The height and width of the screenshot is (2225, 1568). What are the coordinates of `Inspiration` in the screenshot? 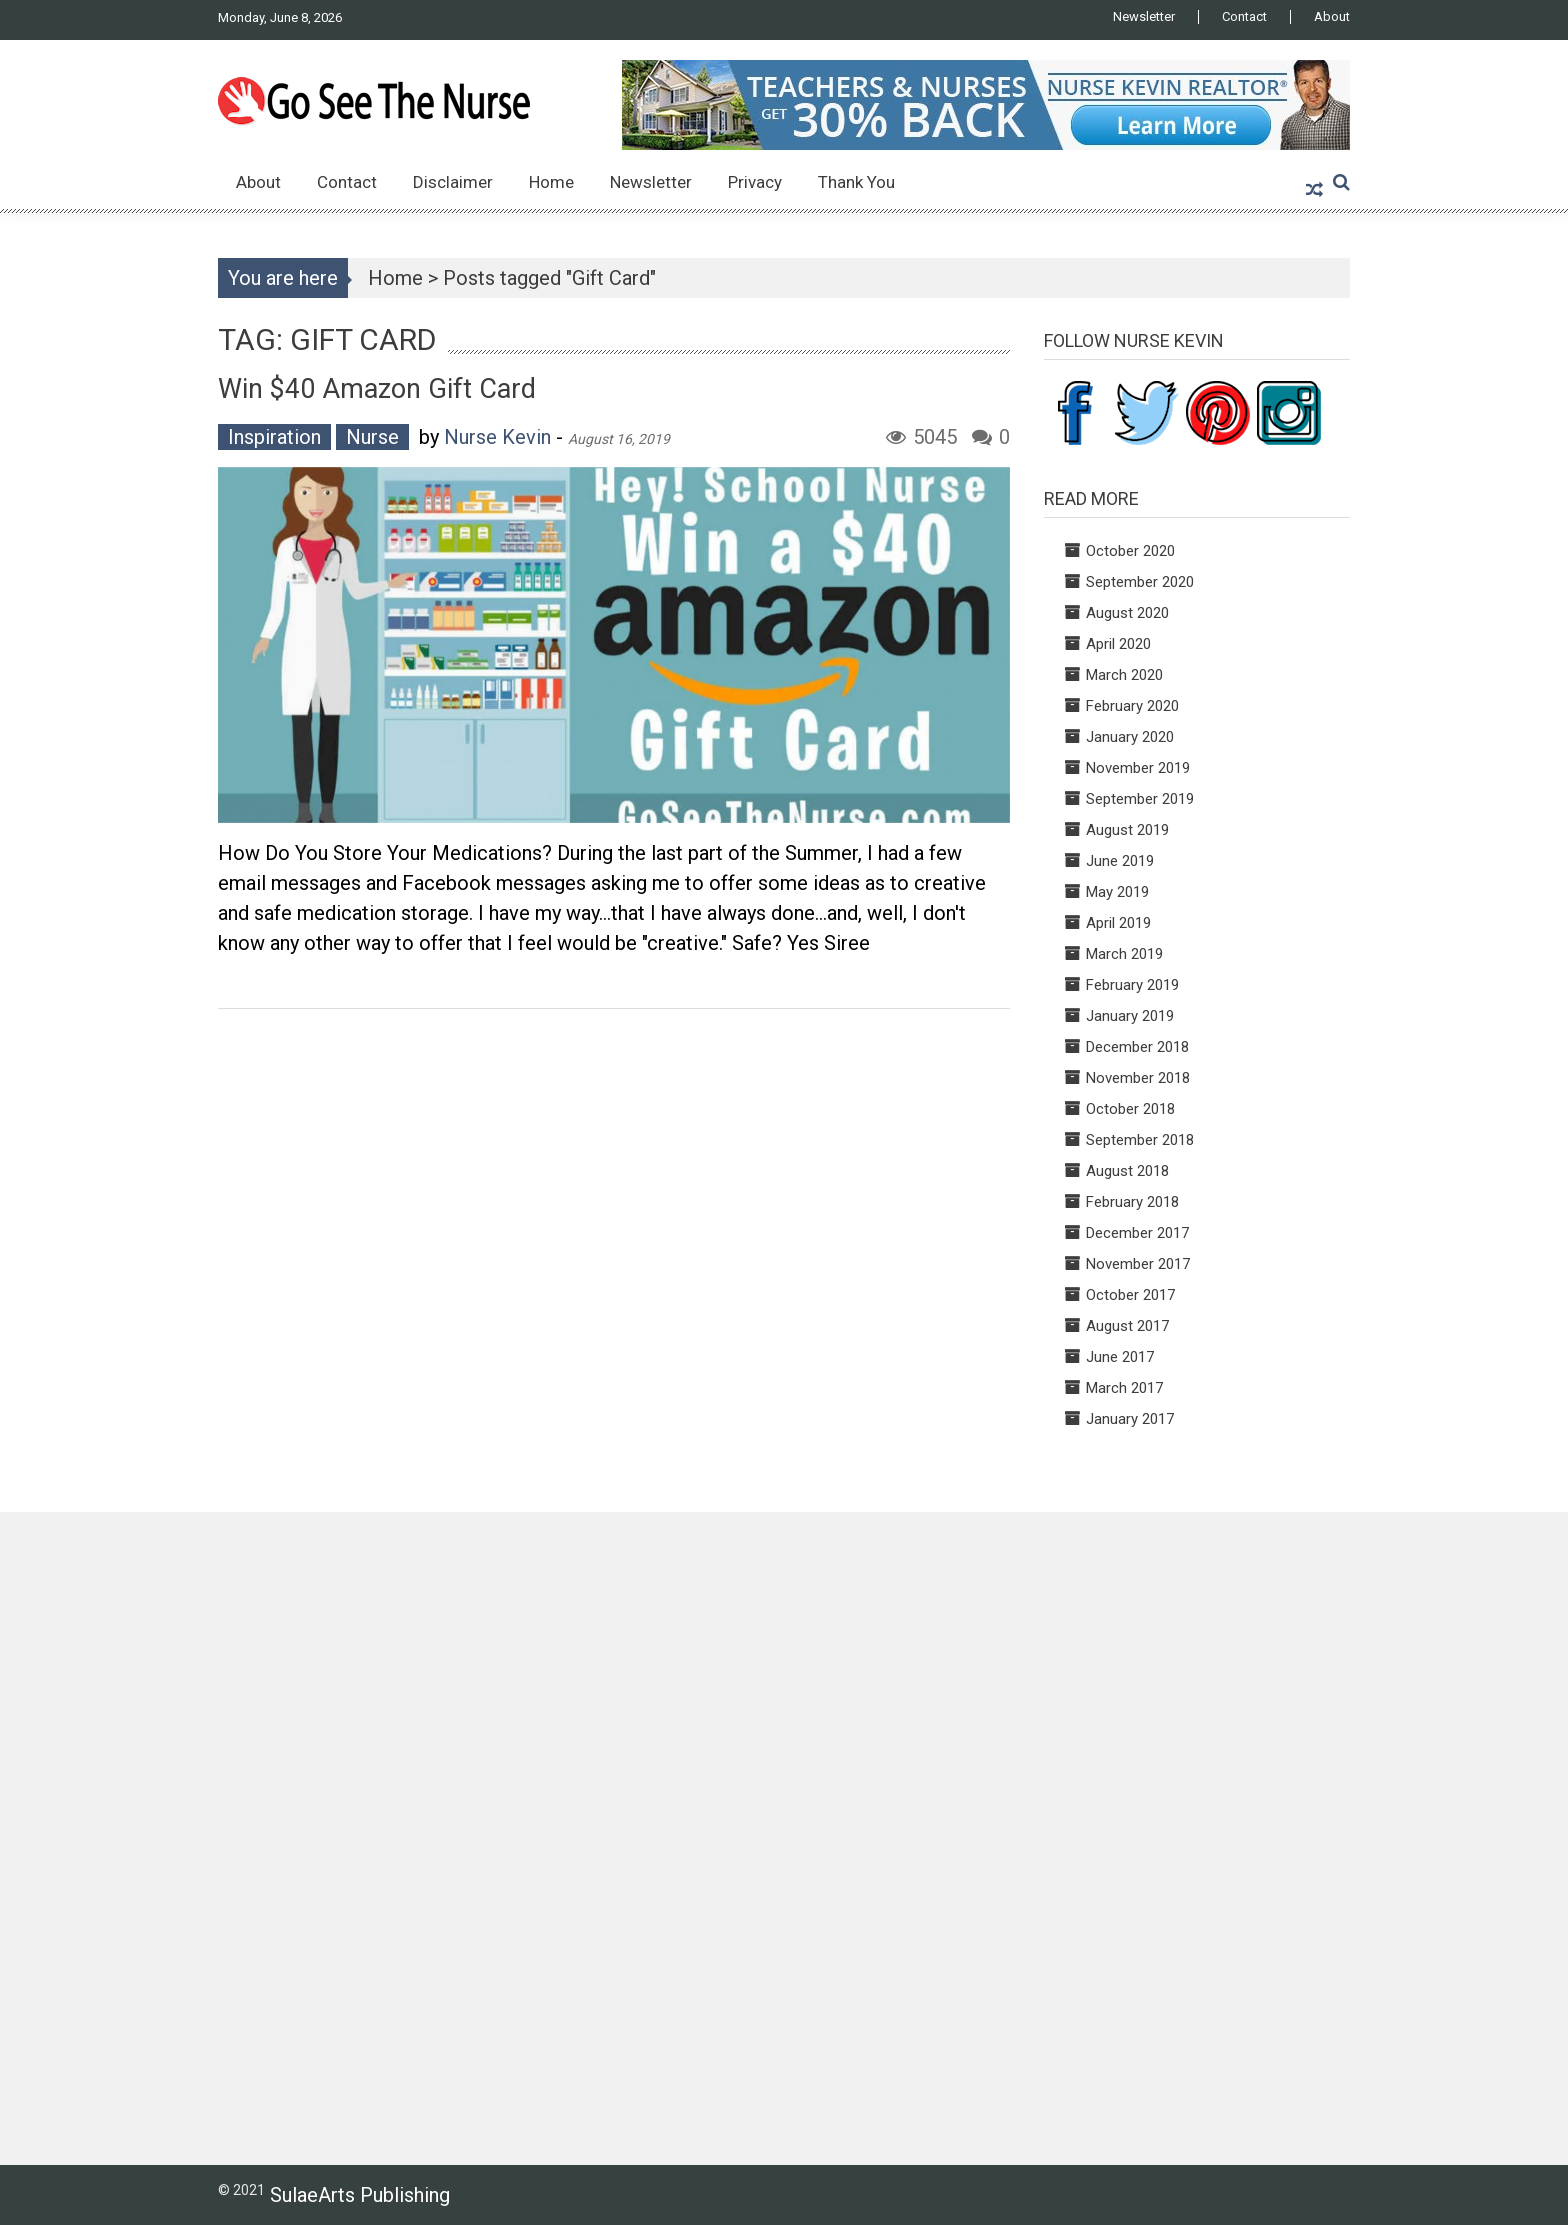 It's located at (274, 437).